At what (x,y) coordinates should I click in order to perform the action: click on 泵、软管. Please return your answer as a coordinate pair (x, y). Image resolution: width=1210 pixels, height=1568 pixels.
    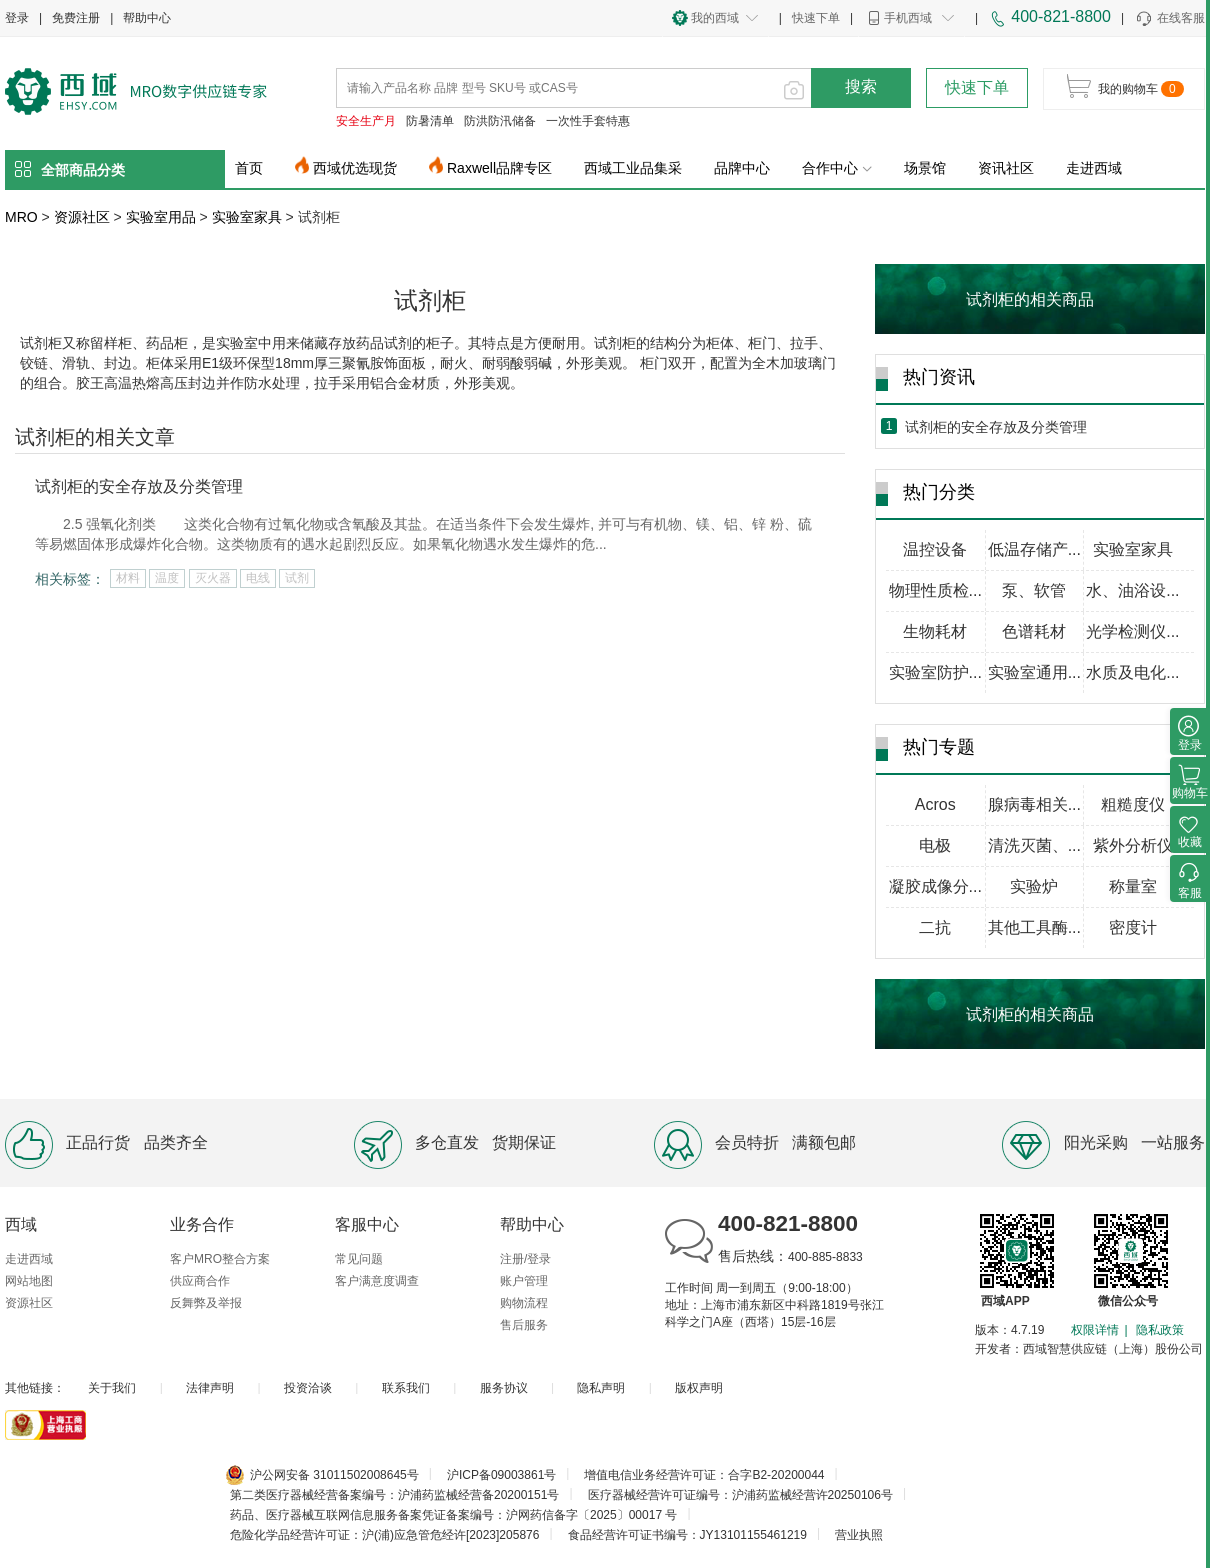
    Looking at the image, I should click on (1034, 590).